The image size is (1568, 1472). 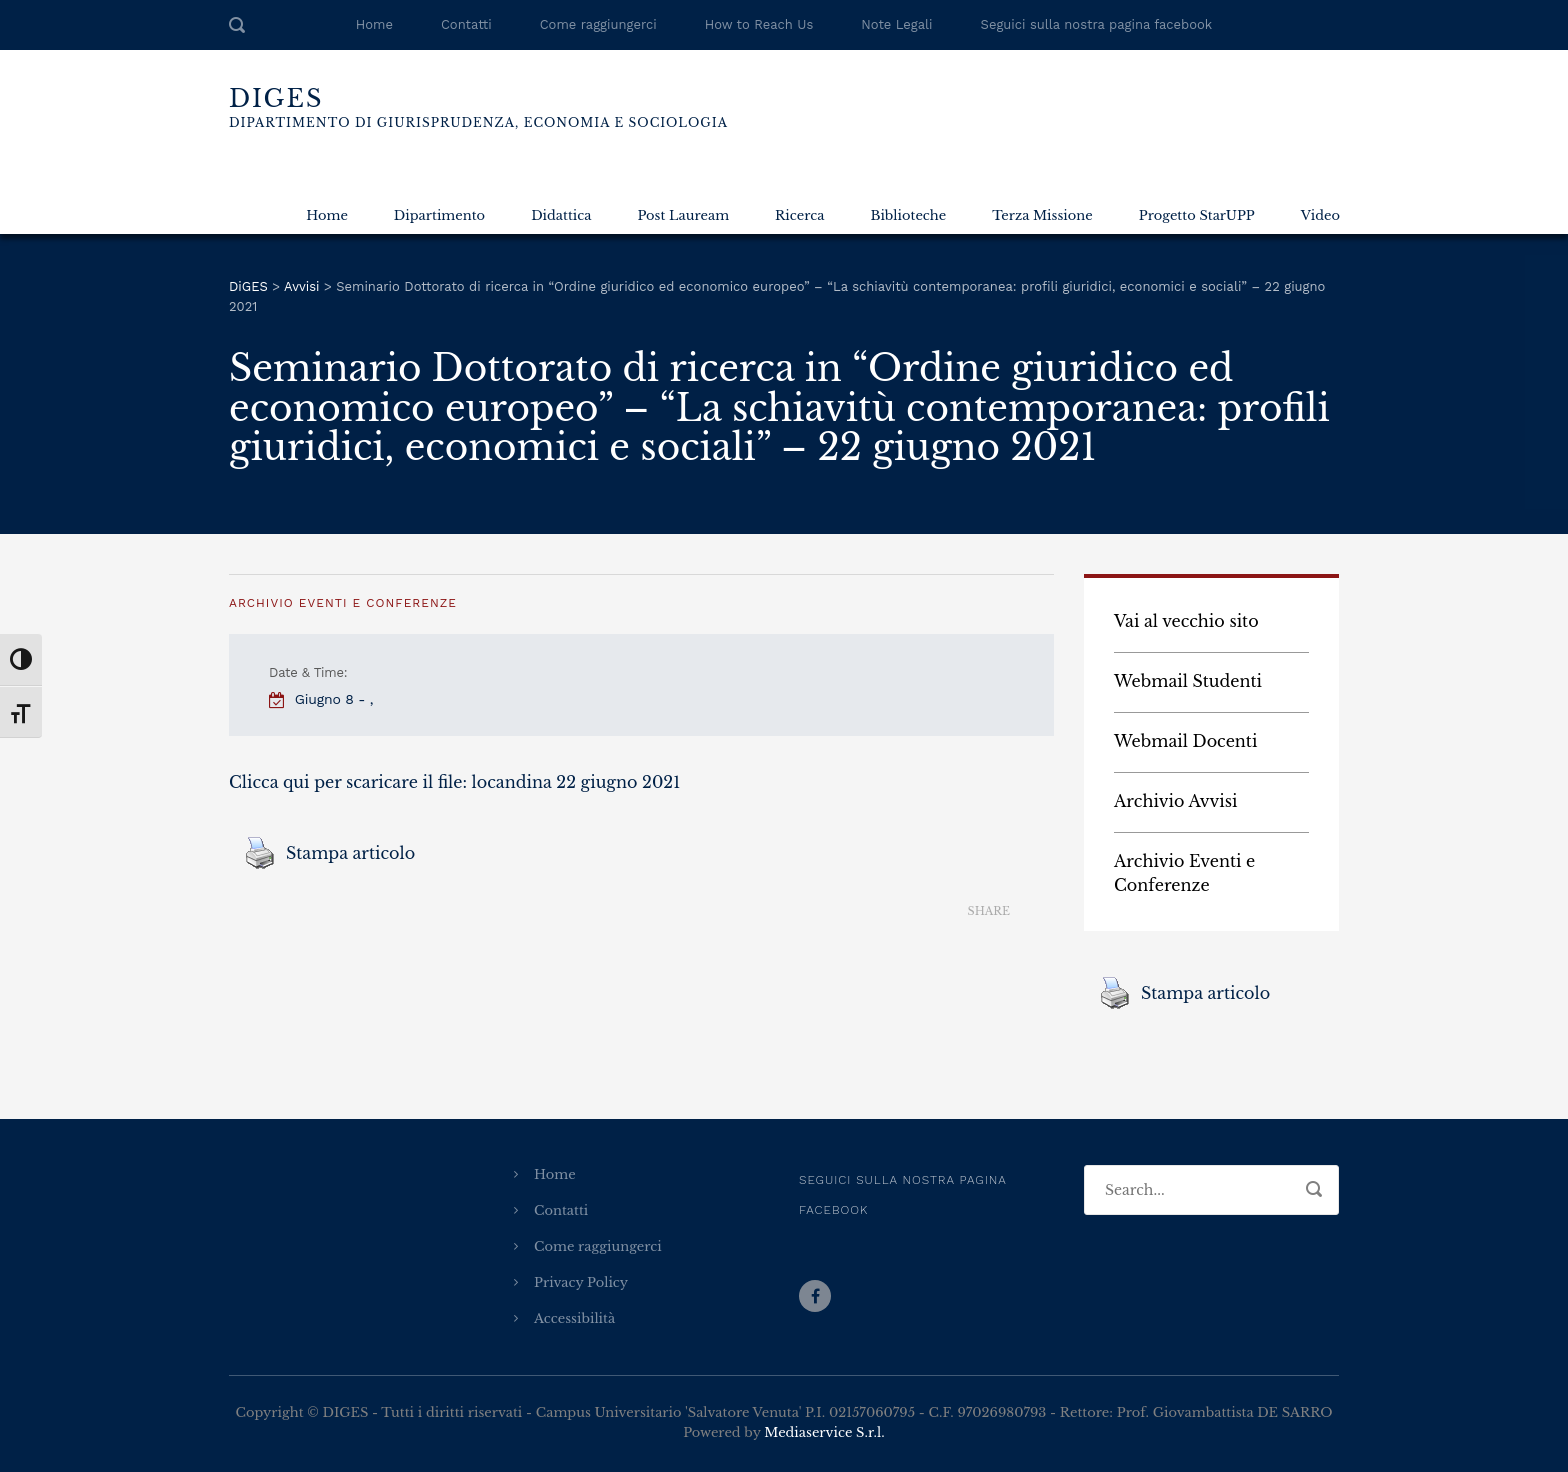 I want to click on Webmail Studenti, so click(x=1188, y=681).